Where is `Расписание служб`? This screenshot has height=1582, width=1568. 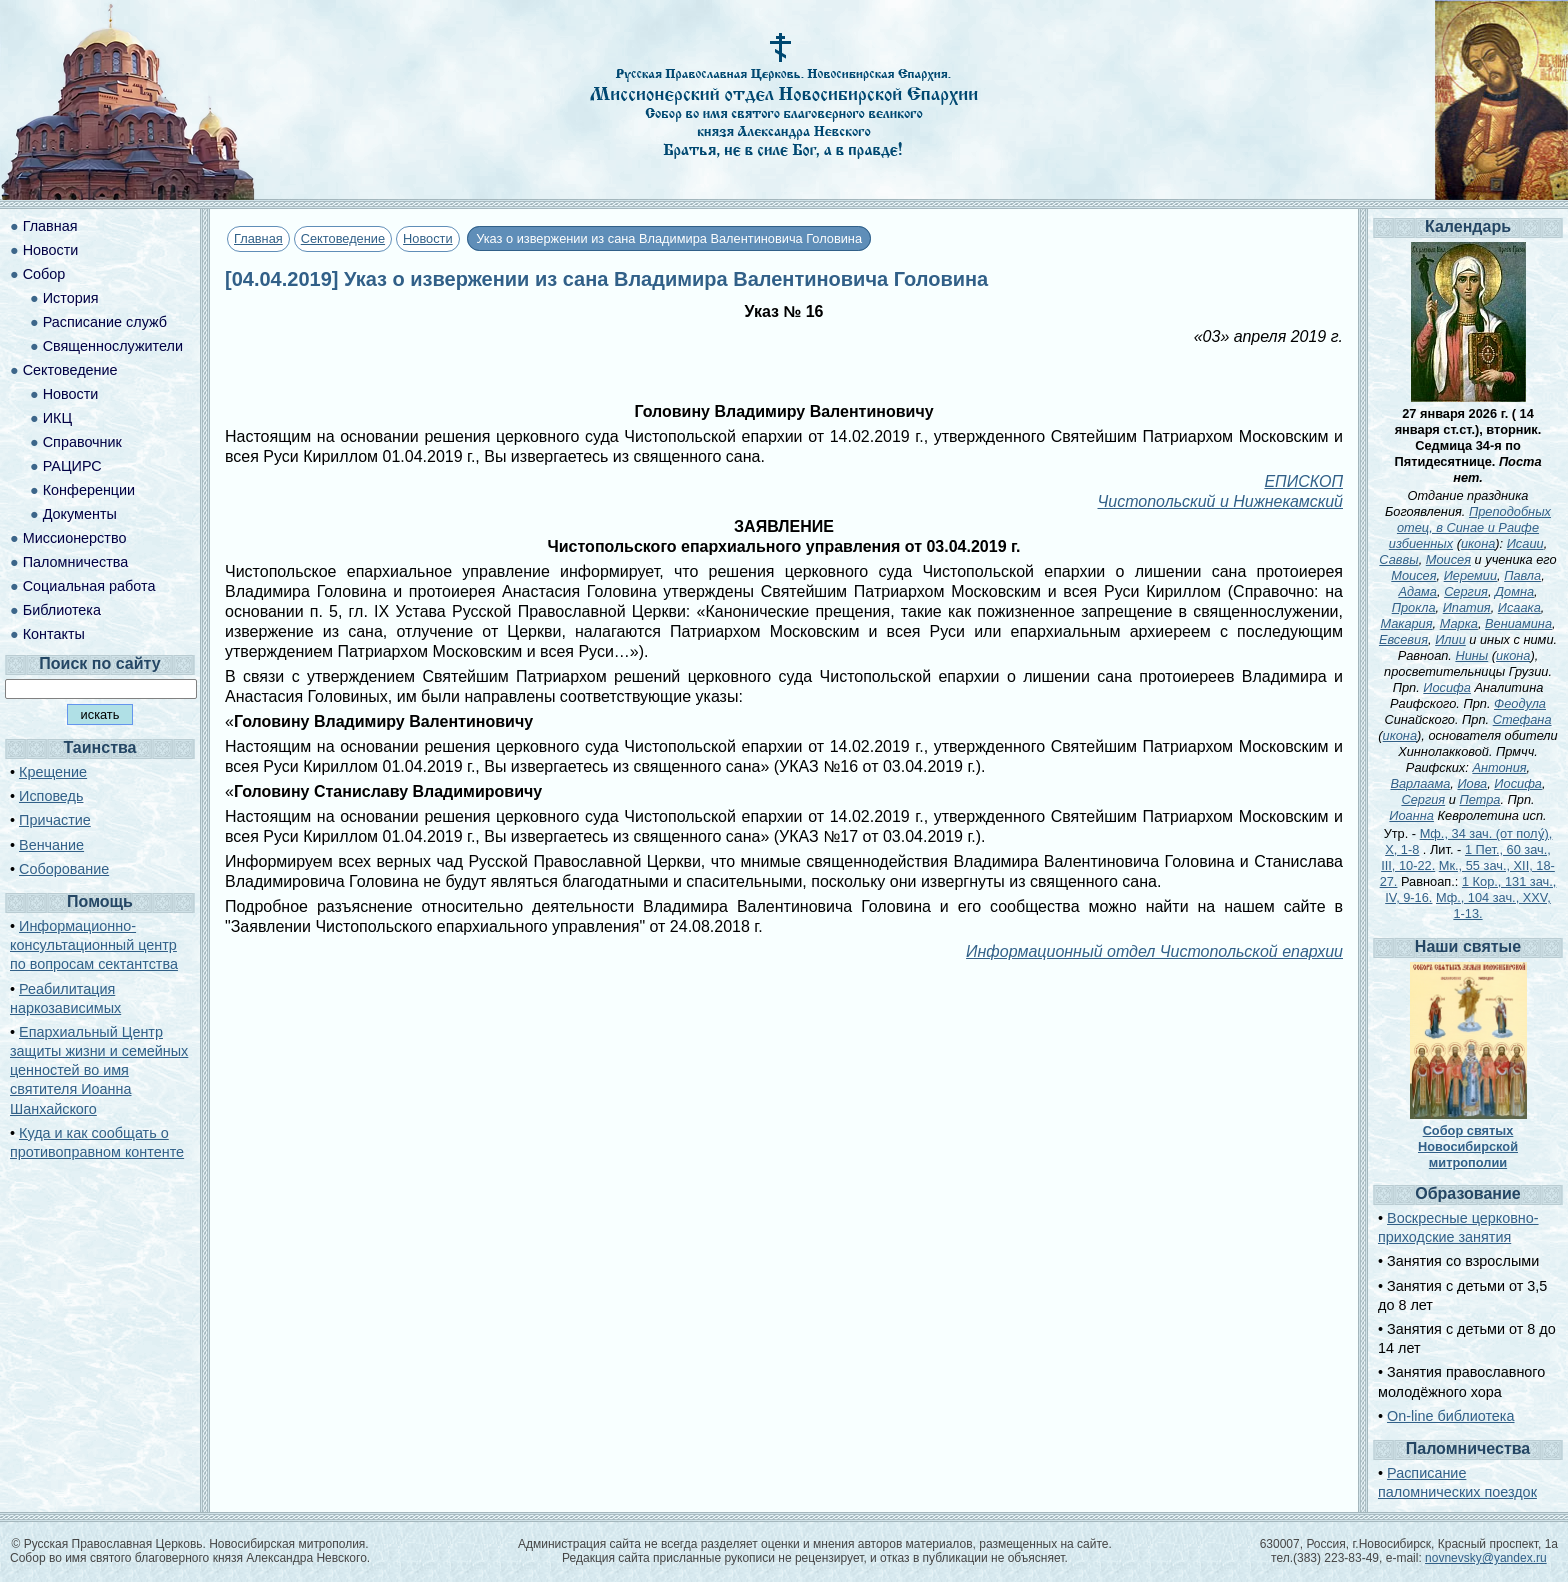
Расписание служб is located at coordinates (105, 322).